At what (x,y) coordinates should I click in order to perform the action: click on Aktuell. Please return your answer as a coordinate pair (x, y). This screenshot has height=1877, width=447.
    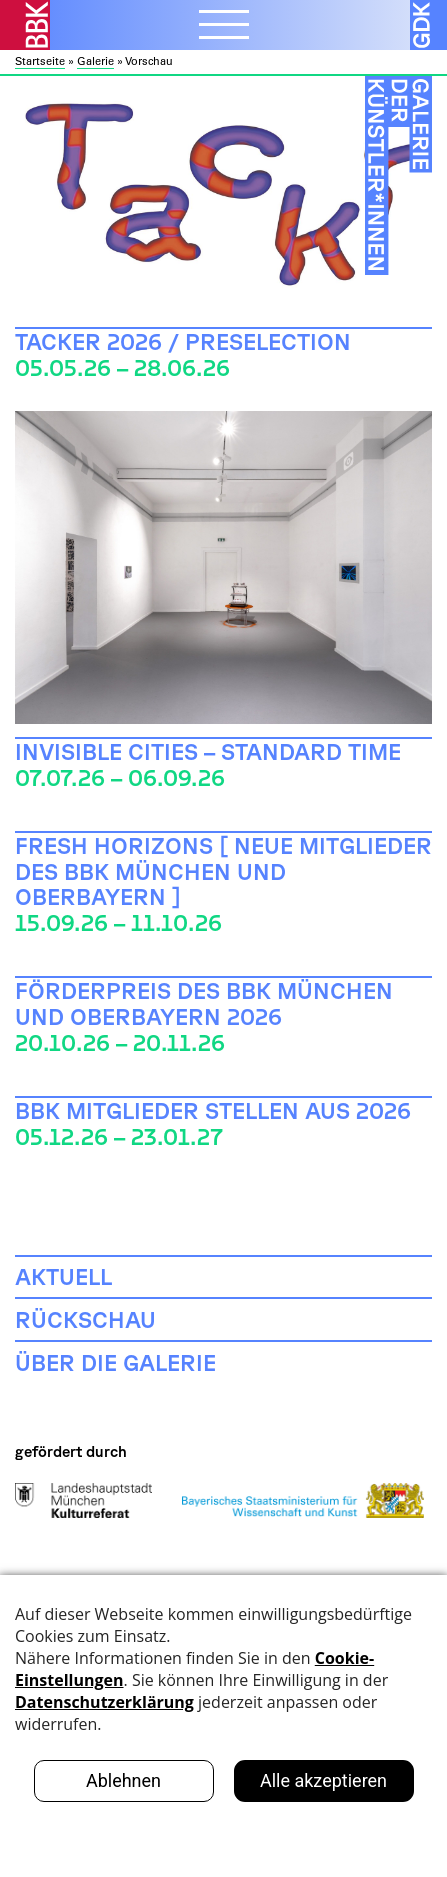
    Looking at the image, I should click on (63, 1276).